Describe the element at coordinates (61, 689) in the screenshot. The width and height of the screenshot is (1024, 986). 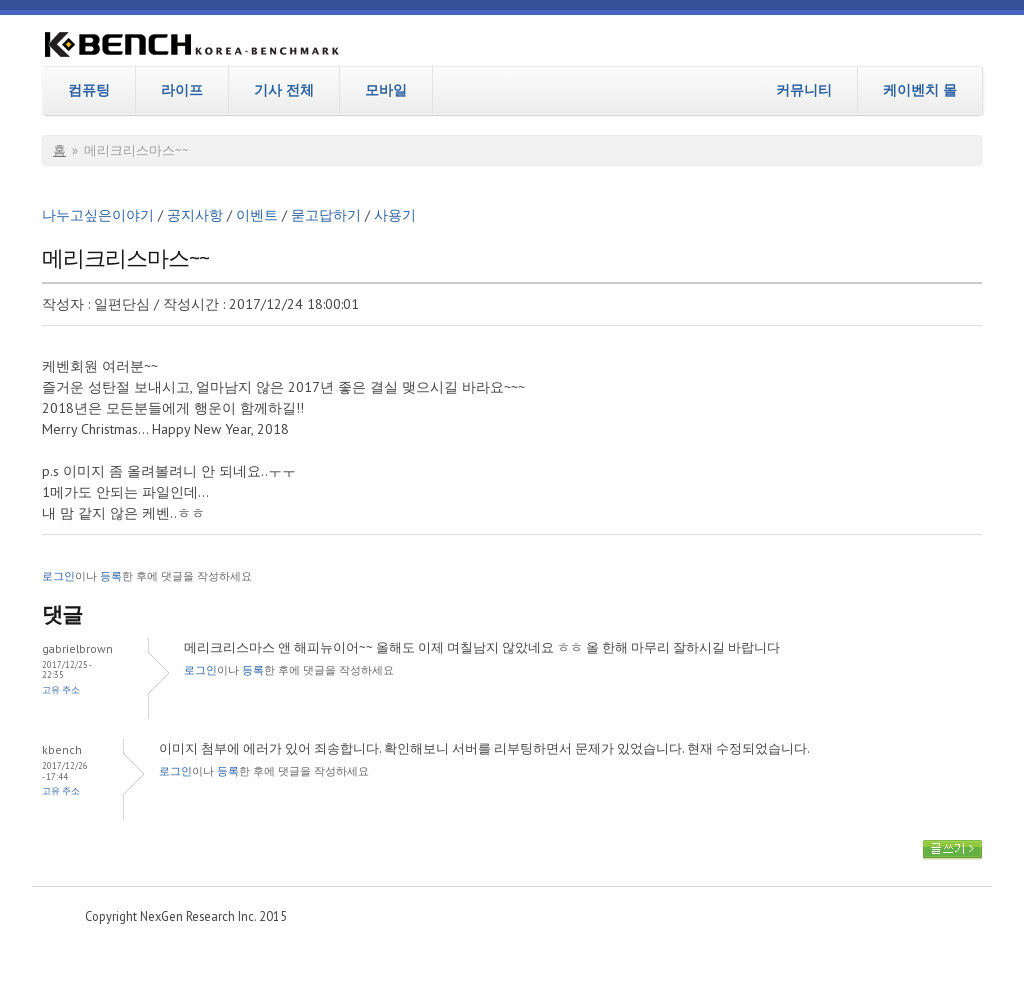
I see `고유 주소` at that location.